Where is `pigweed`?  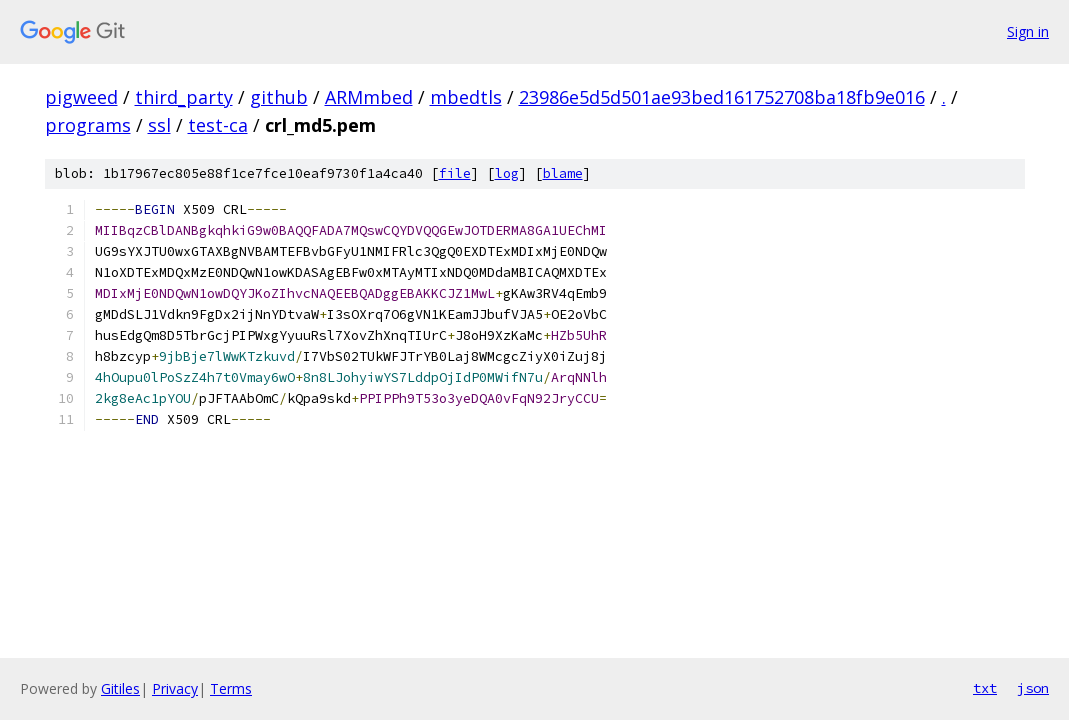
pigweed is located at coordinates (81, 97).